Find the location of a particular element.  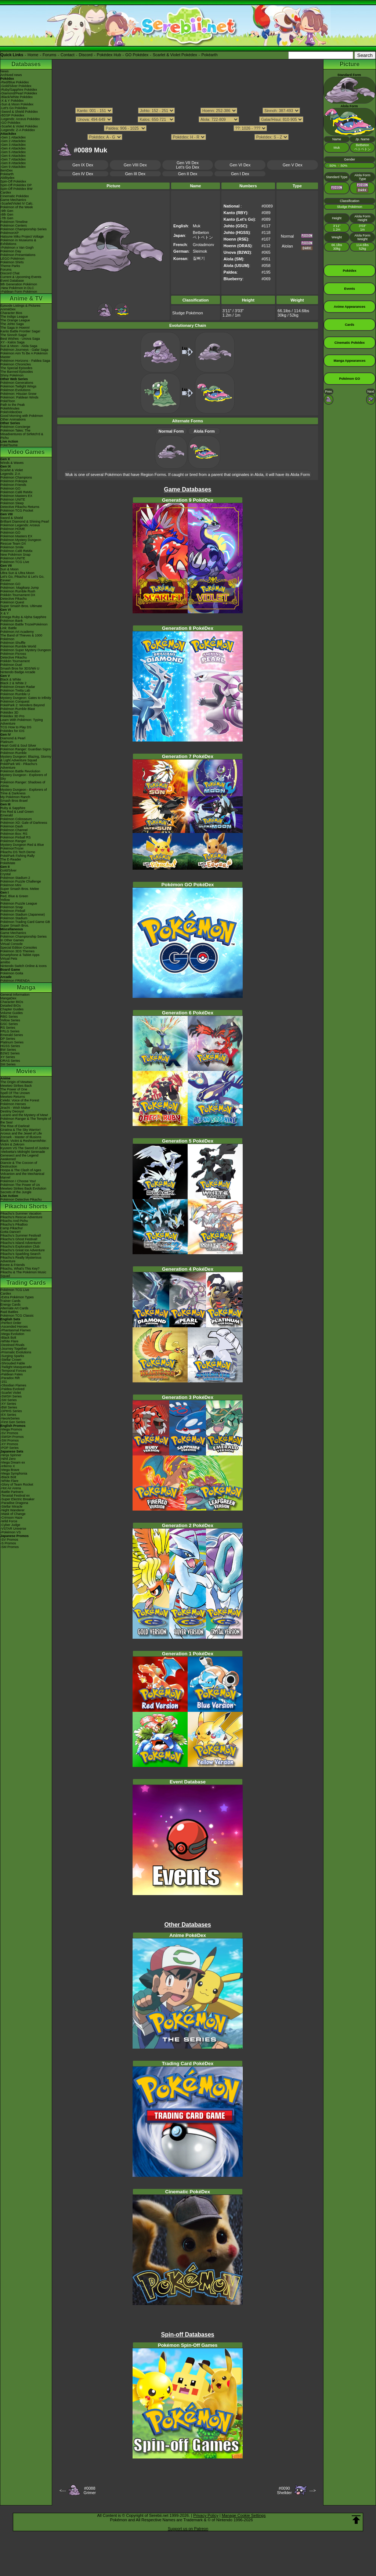

Brilliant Diamond & Shining Pearl is located at coordinates (24, 521).